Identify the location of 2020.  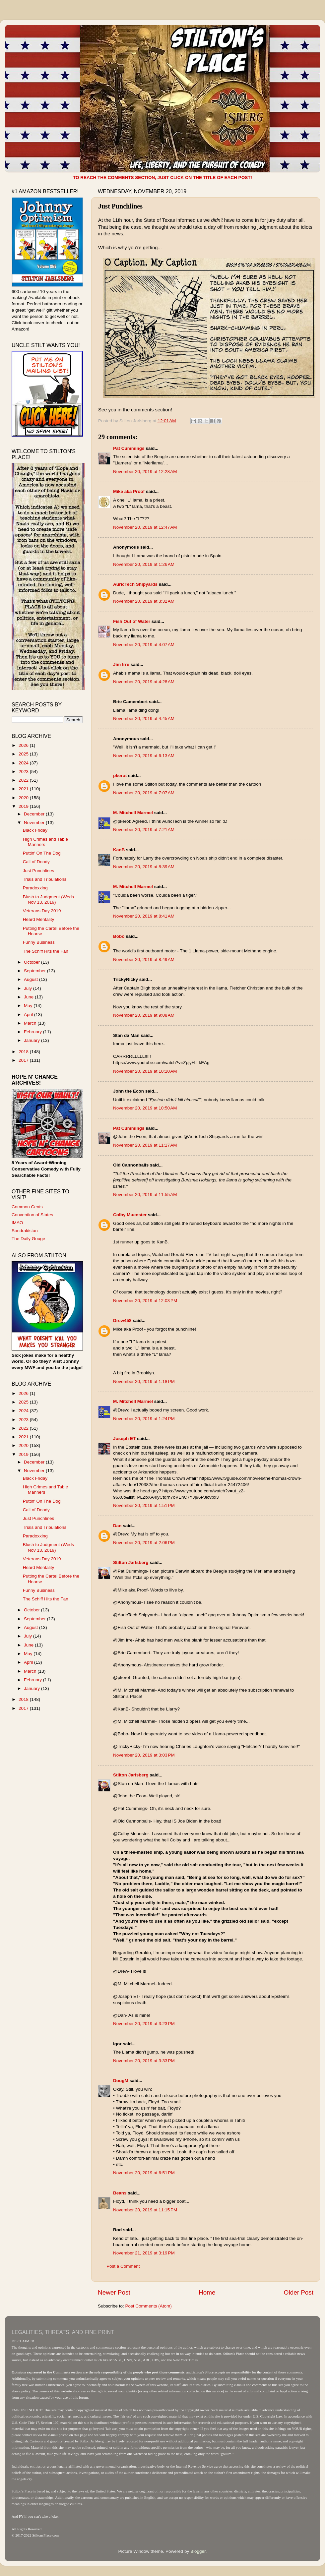
(24, 797).